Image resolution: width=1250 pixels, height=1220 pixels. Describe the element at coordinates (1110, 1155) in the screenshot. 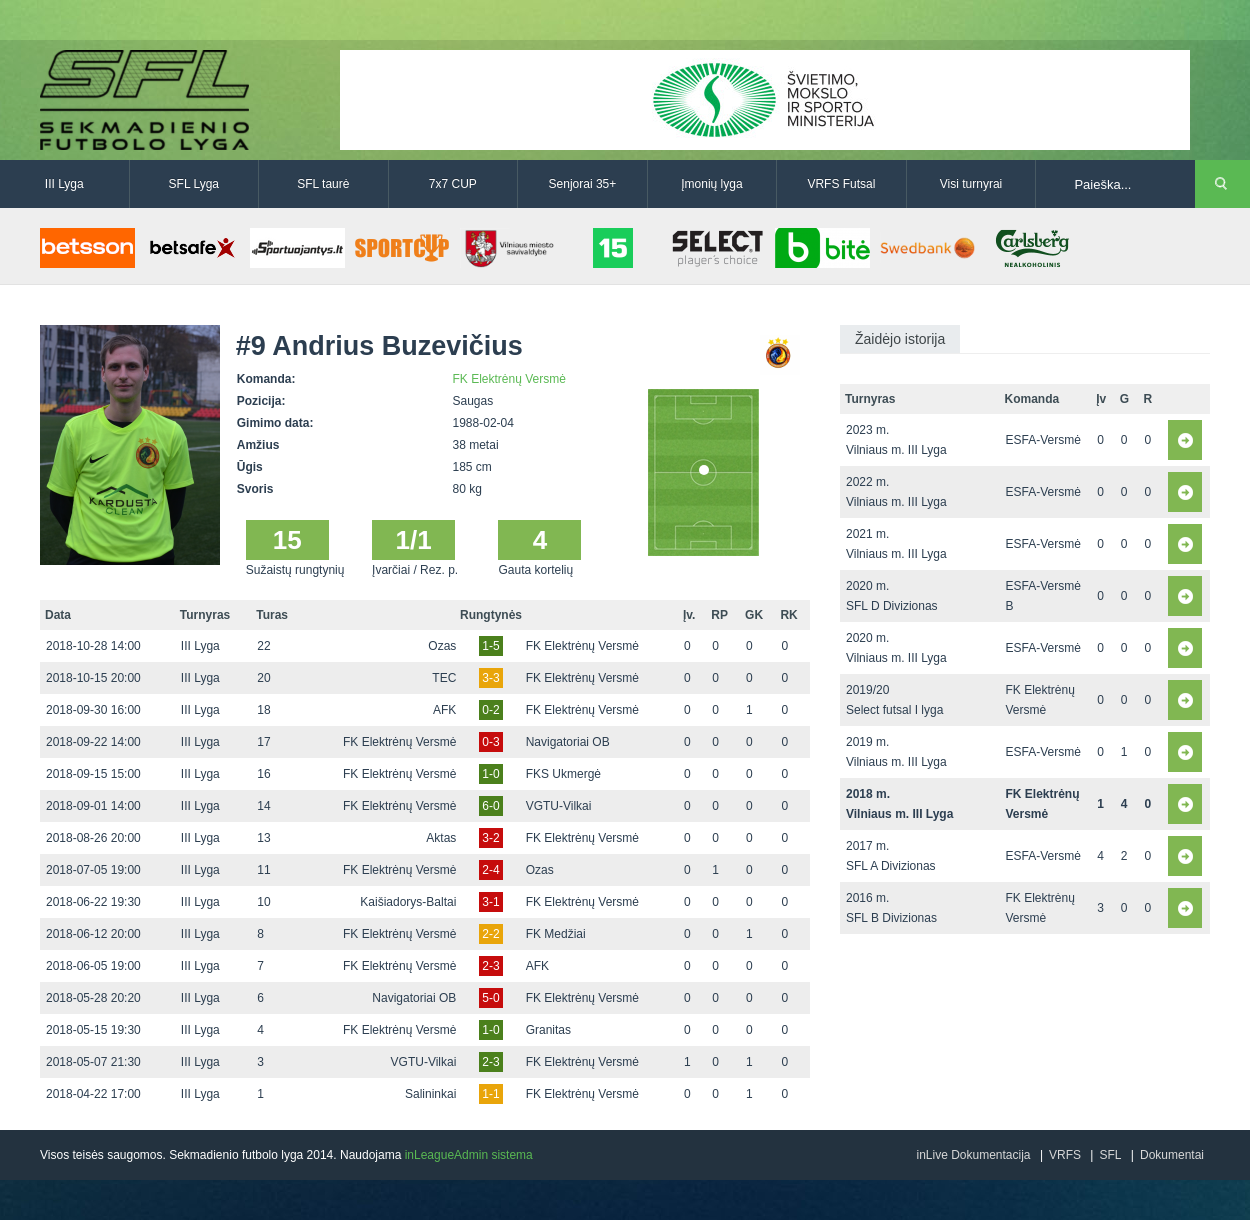

I see `SFL` at that location.